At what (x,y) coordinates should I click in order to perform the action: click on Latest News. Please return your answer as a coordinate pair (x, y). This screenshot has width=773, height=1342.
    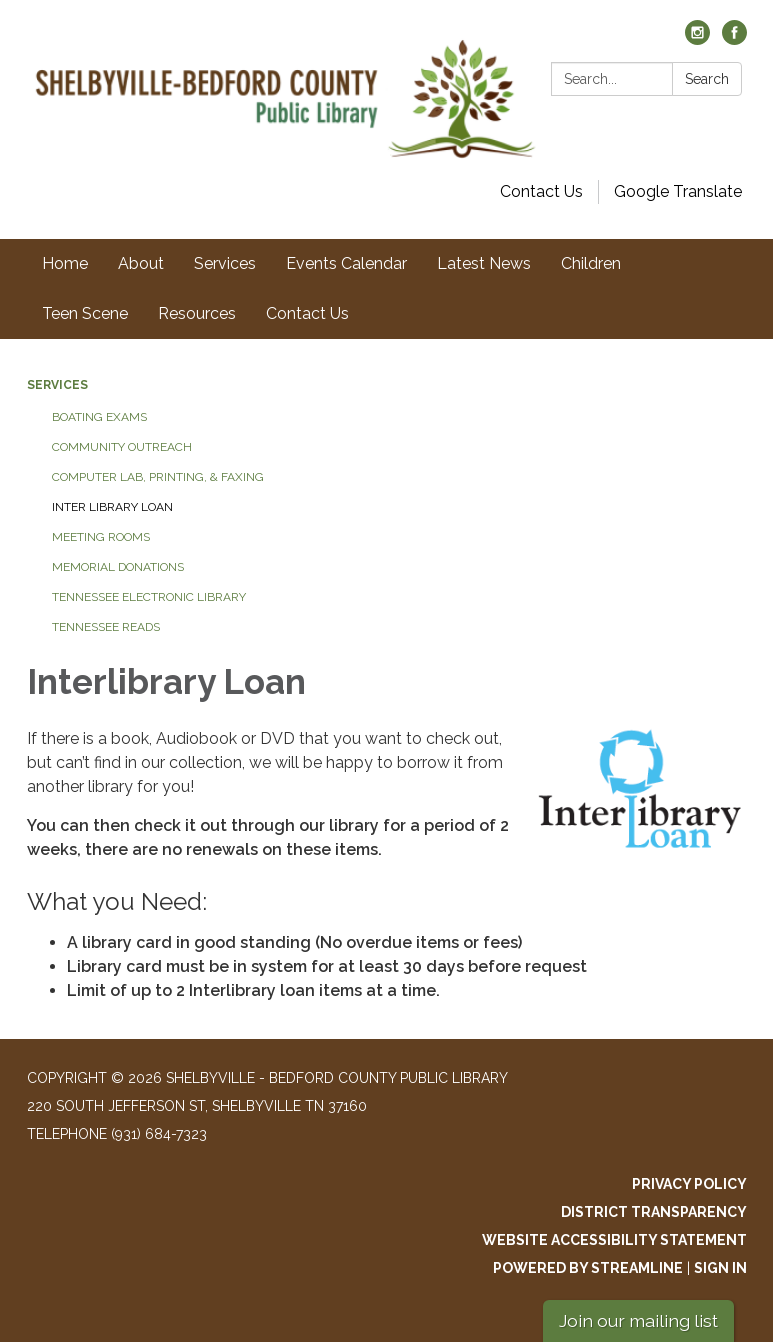
    Looking at the image, I should click on (484, 263).